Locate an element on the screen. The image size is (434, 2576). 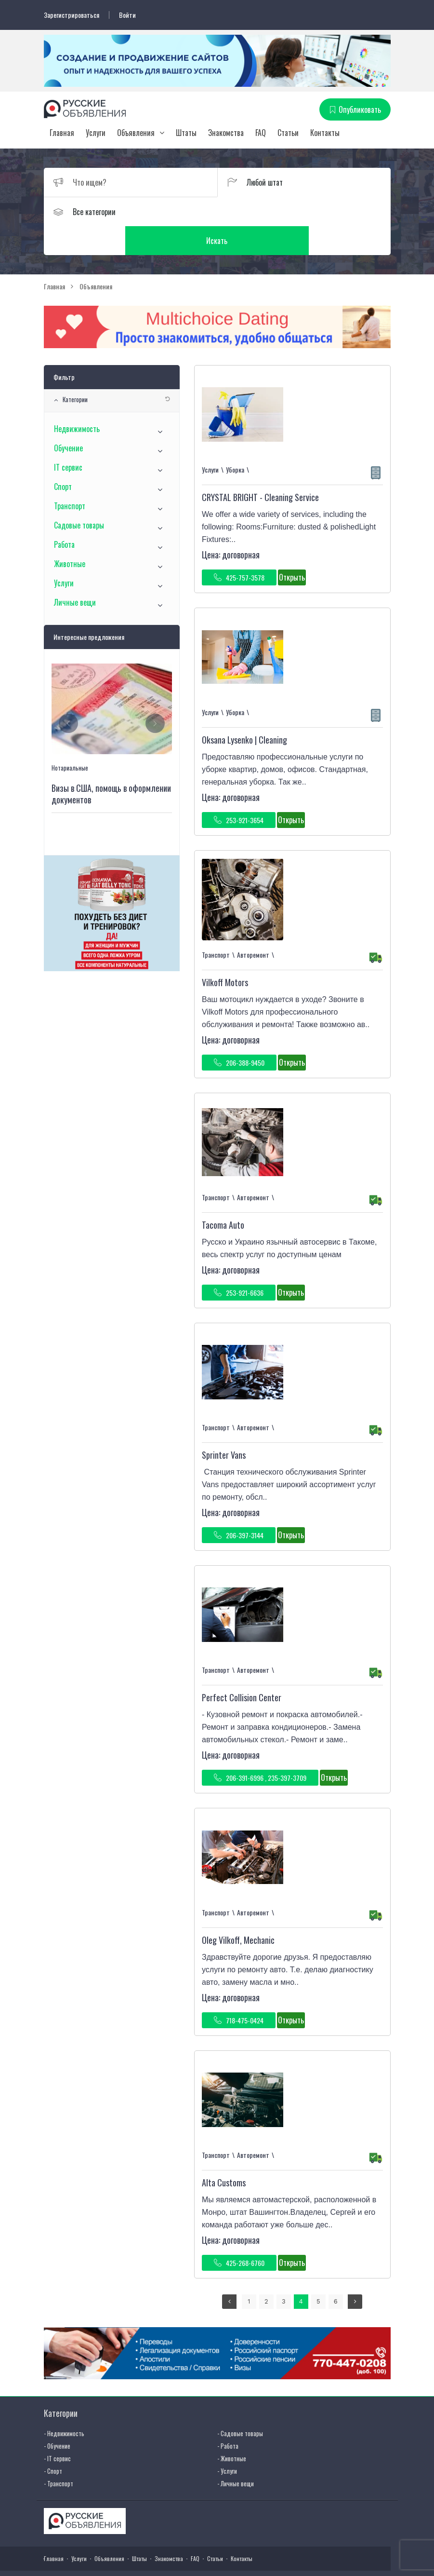
Oksana Lysenko | Cleaning is located at coordinates (244, 711).